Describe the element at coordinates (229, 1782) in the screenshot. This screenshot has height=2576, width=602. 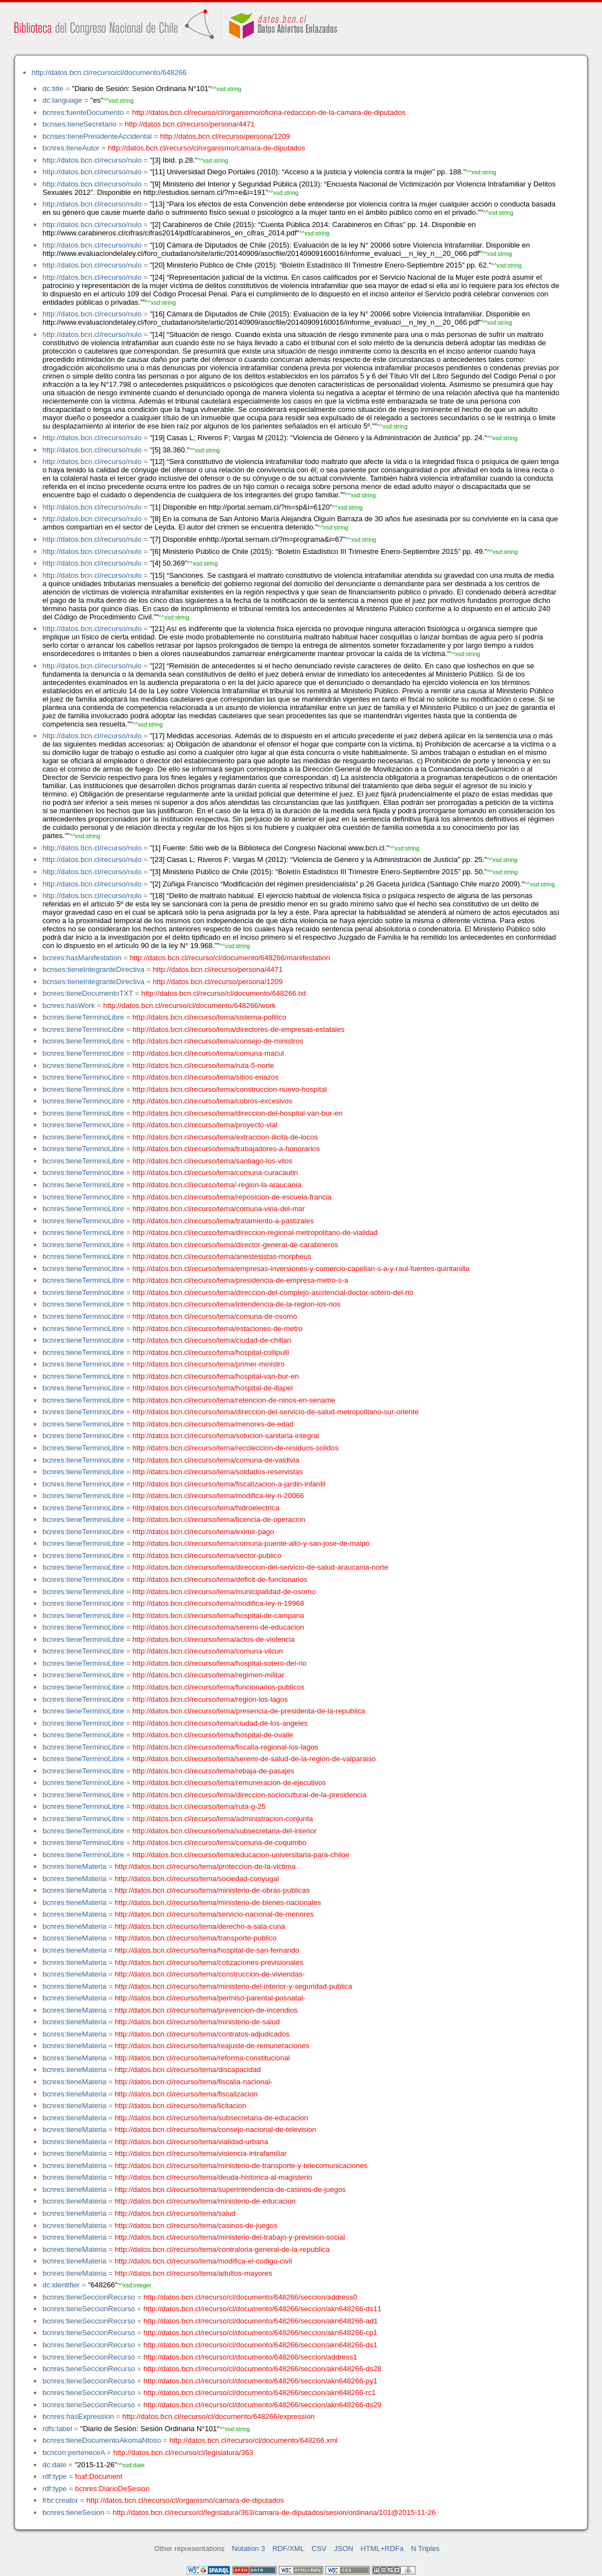
I see `http://datos.bcn.cl/recurso/tema/remuneracion-de-ejecutivos` at that location.